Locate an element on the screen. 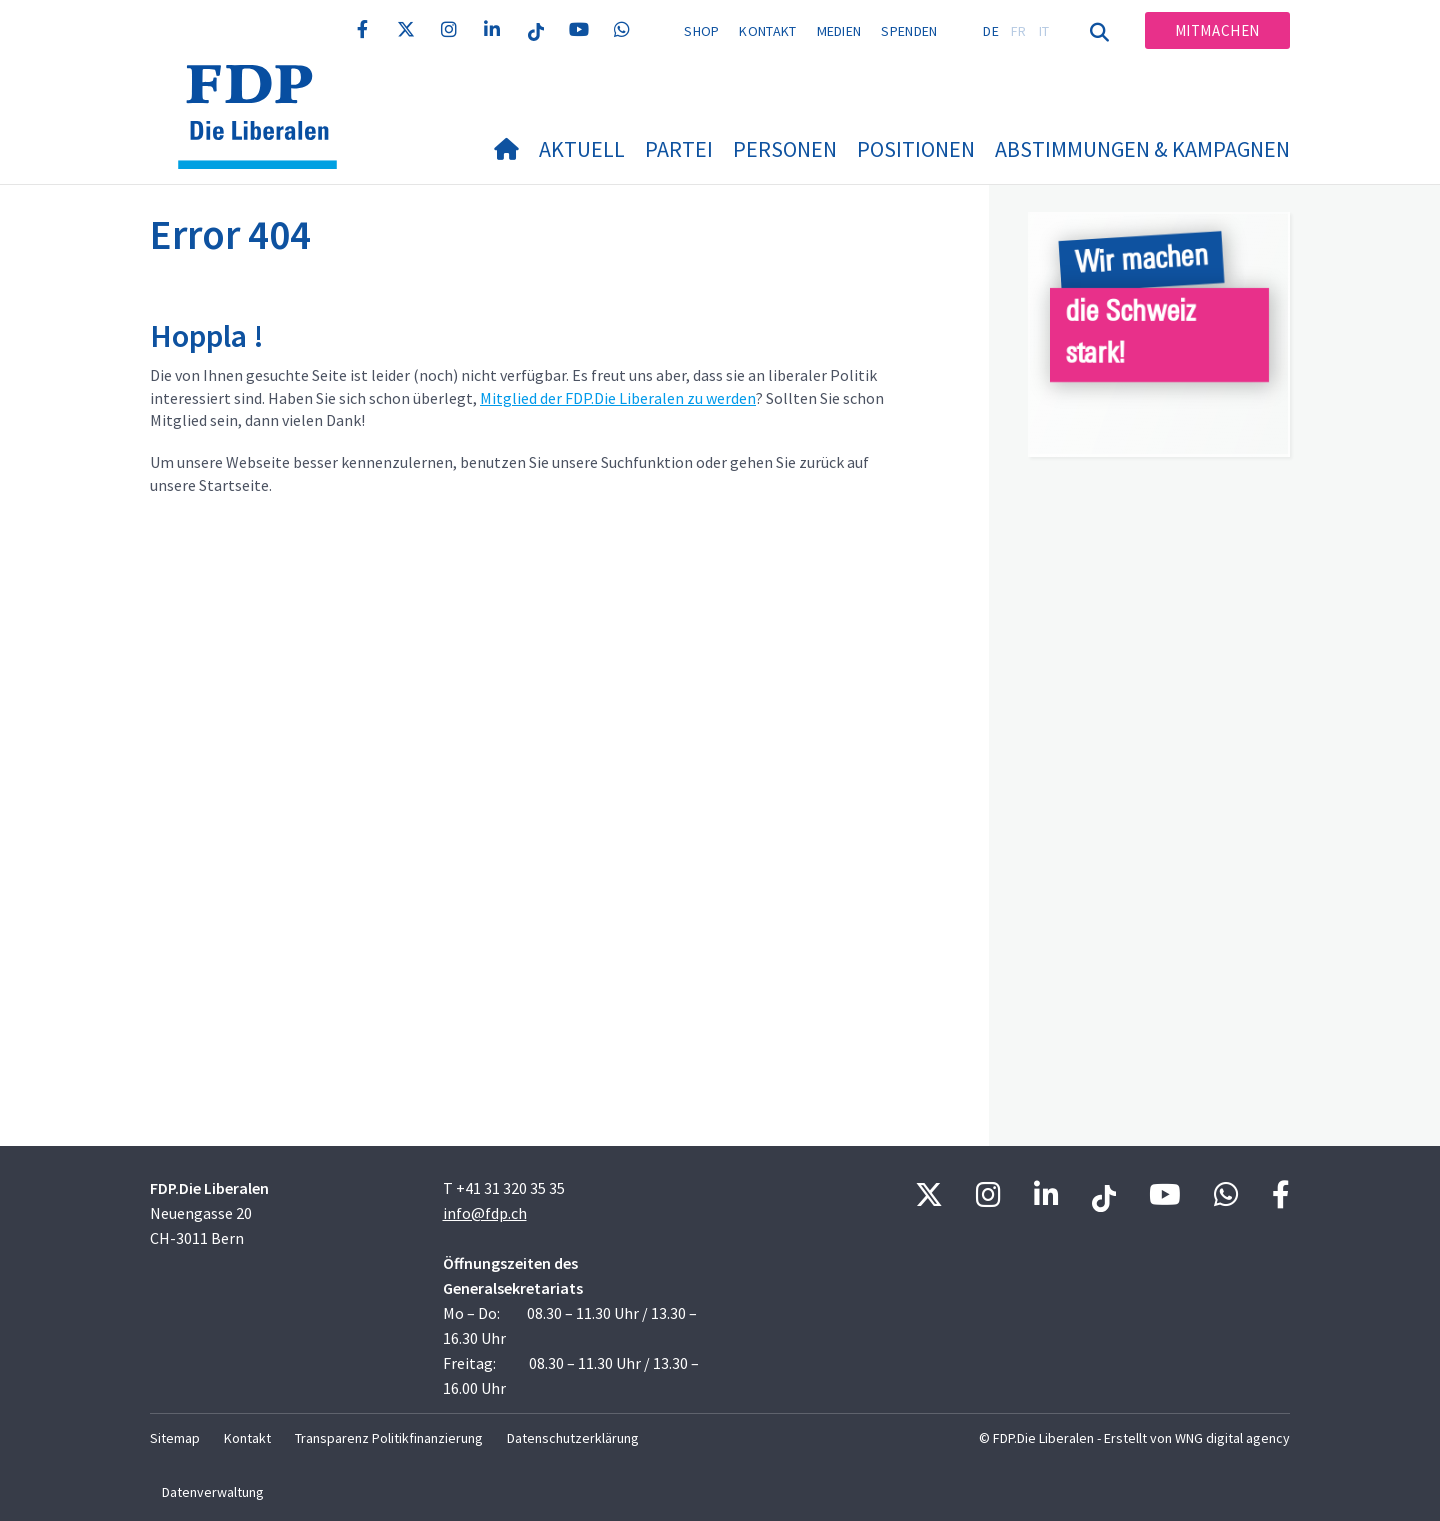 The image size is (1440, 1521). Mitglied der FDP.Die Liberalen zu werden is located at coordinates (618, 398).